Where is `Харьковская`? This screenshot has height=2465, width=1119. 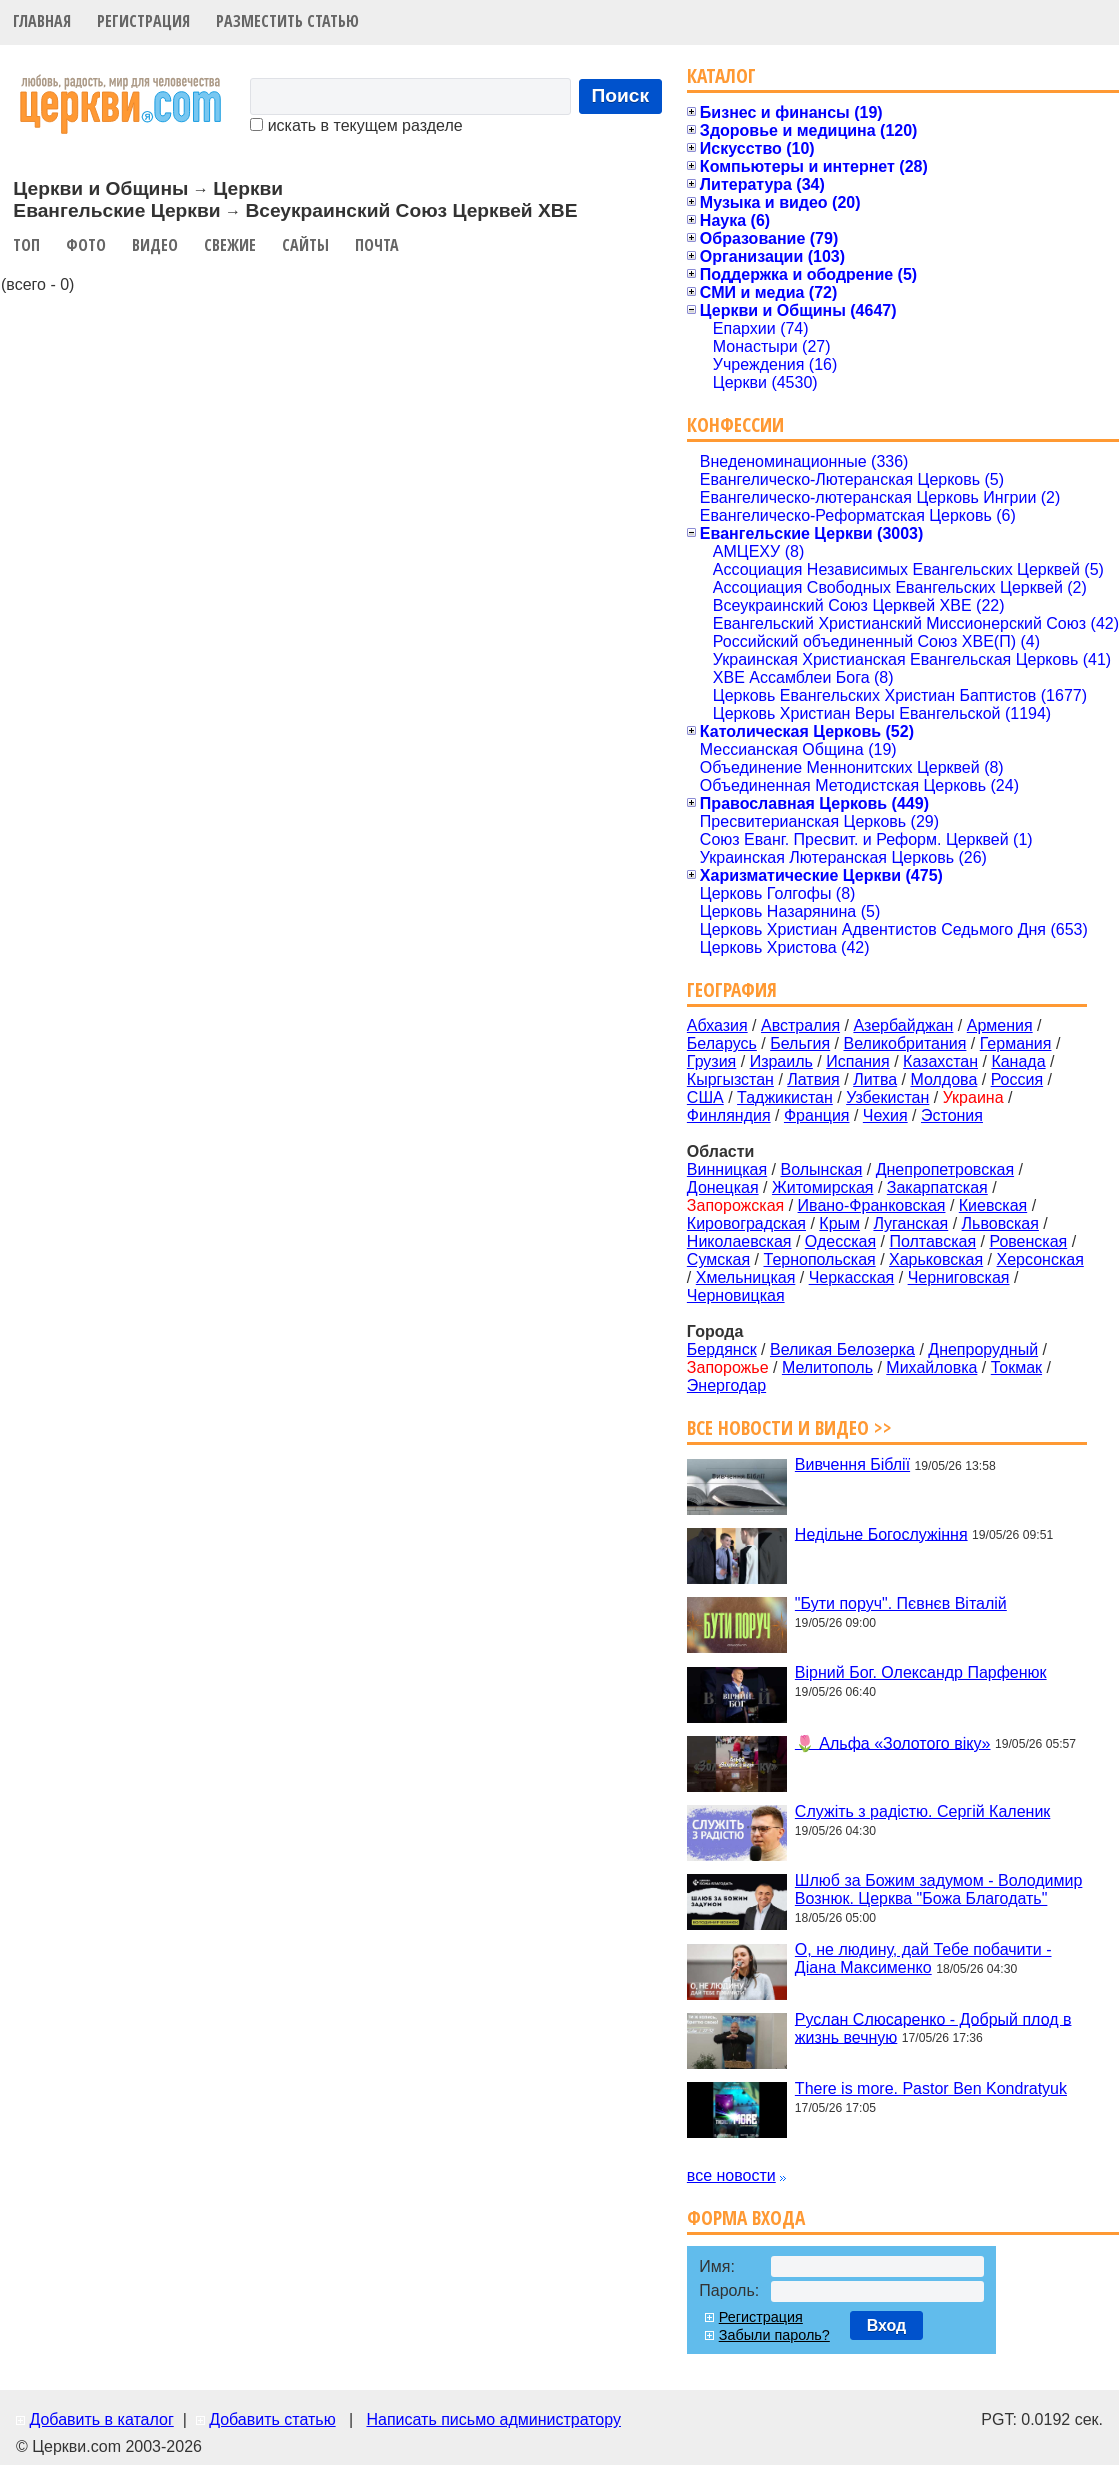
Харьковская is located at coordinates (936, 1259).